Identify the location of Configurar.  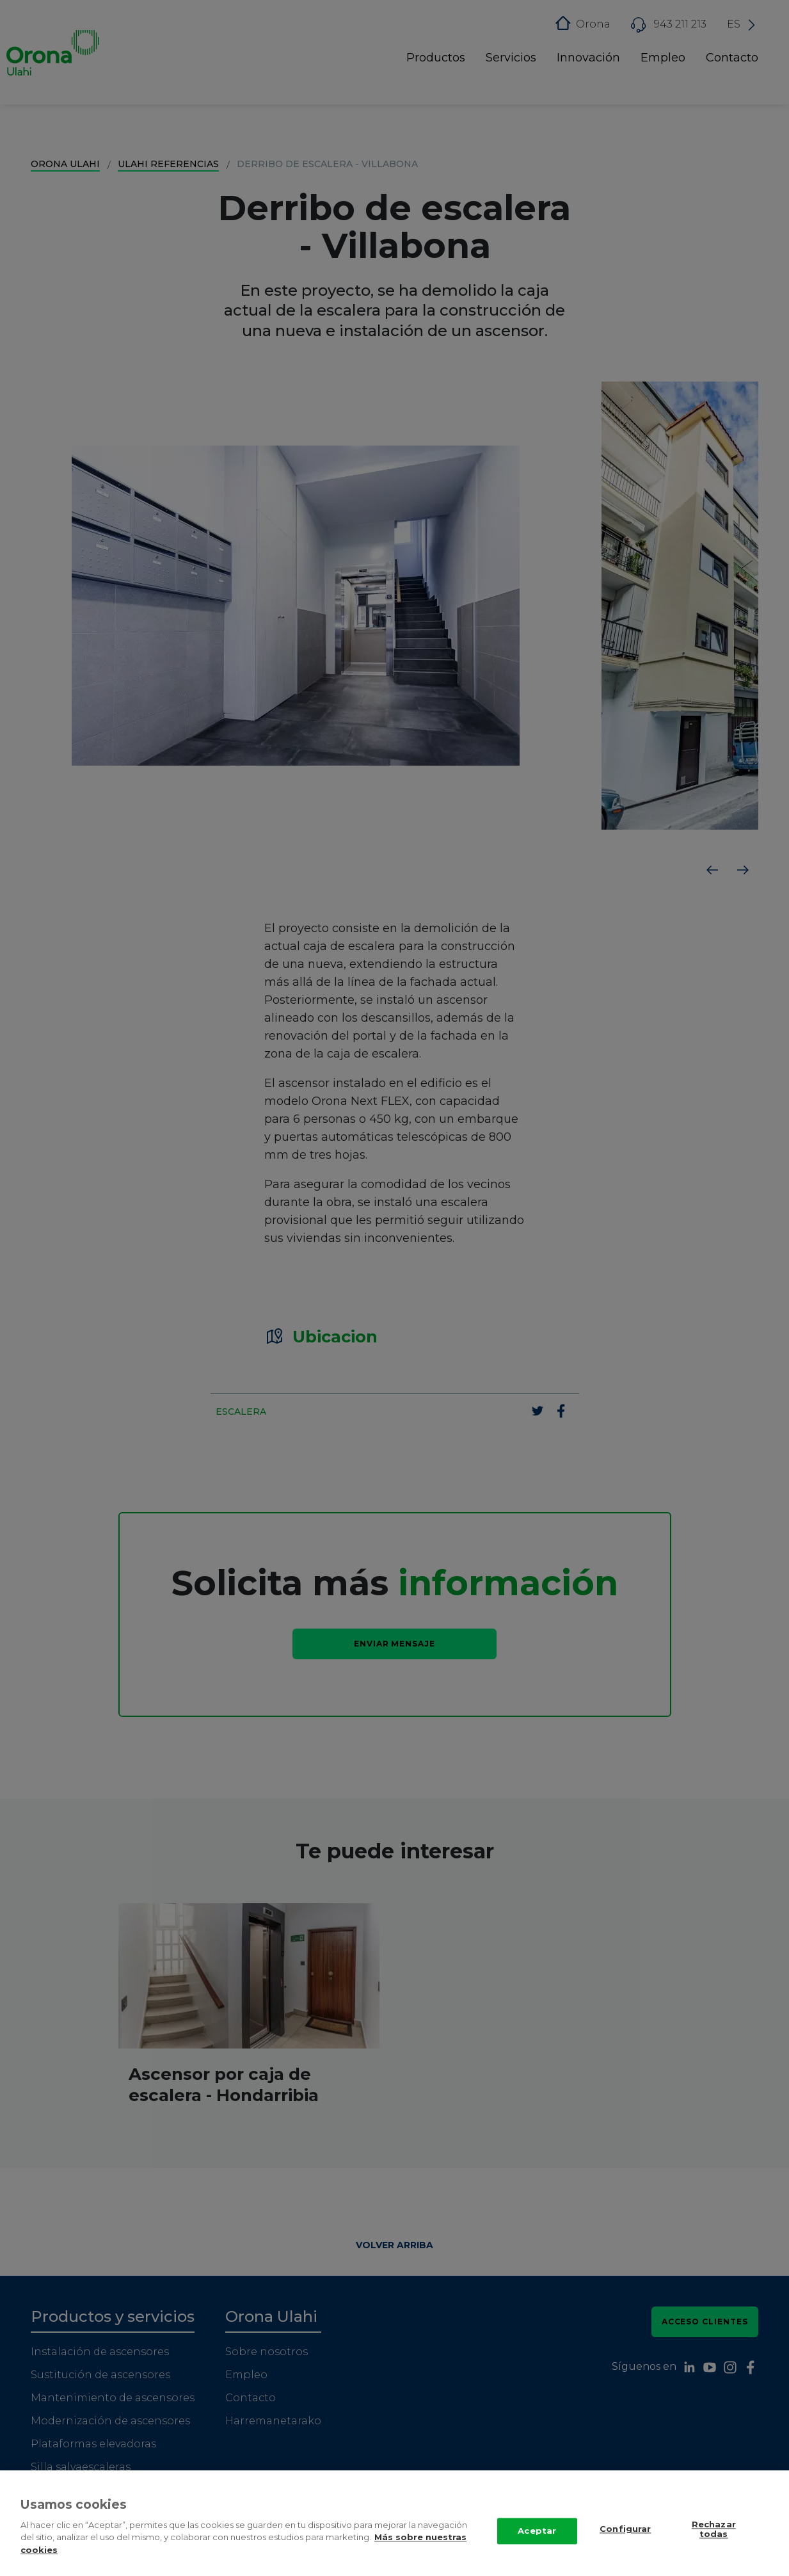
(625, 2530).